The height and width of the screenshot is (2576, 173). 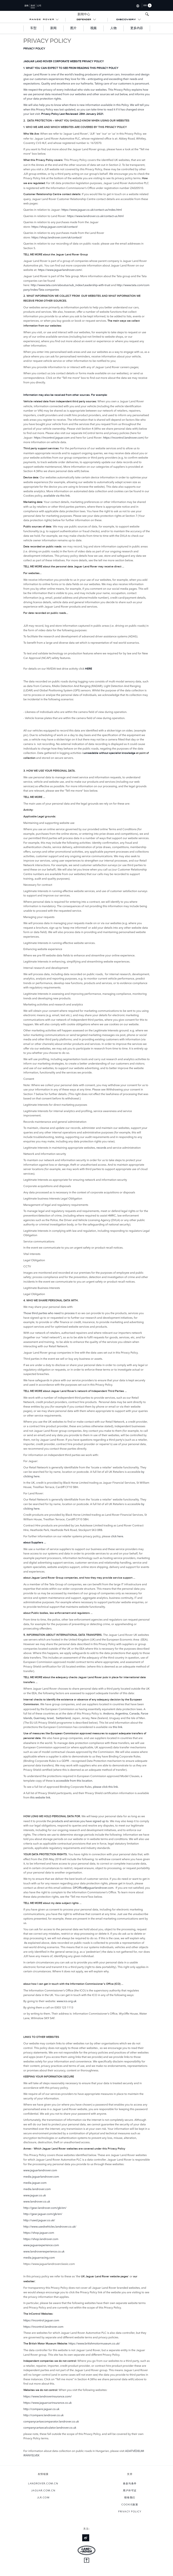 I want to click on www.jaguarexperience.com, so click(x=41, y=2245).